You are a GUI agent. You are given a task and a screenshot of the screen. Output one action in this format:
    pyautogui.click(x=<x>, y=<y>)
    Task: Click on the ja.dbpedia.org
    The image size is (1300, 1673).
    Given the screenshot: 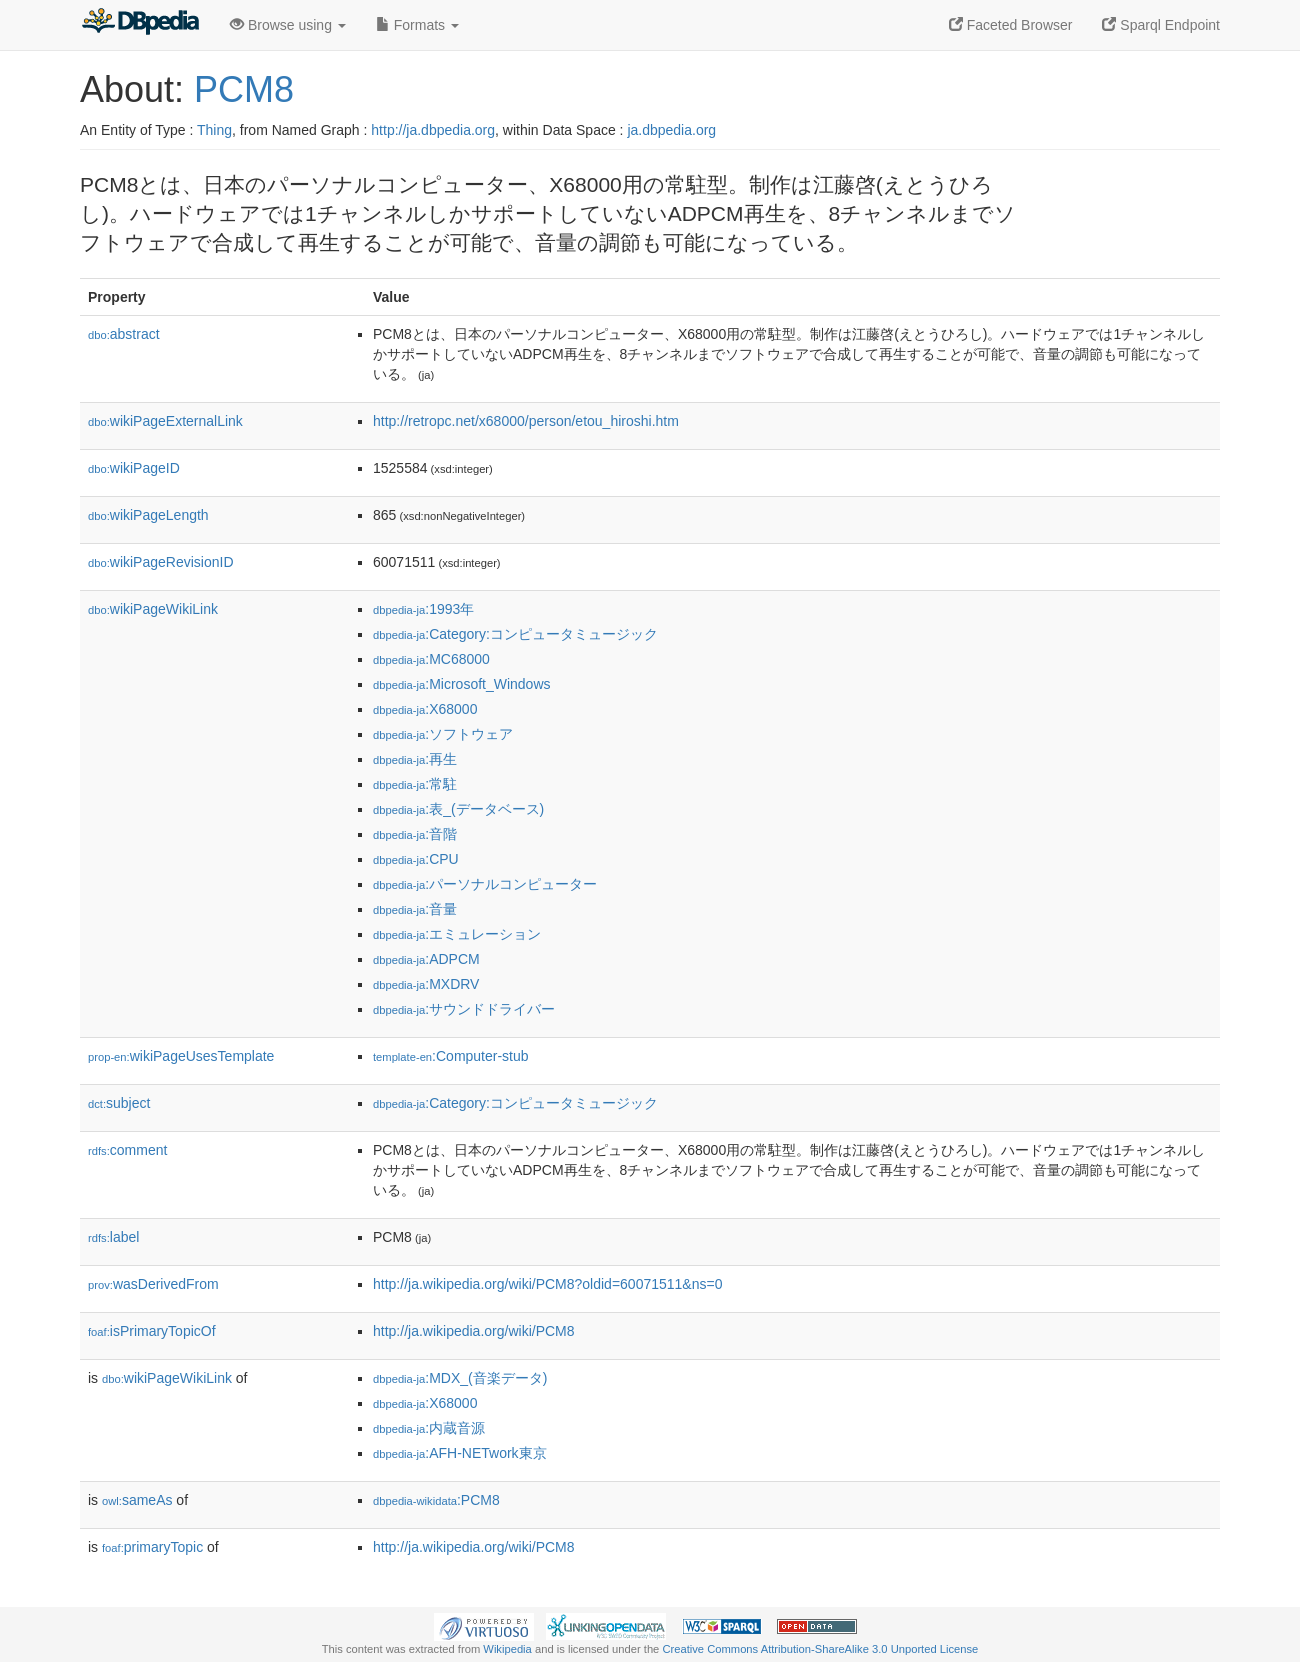 What is the action you would take?
    pyautogui.click(x=671, y=130)
    